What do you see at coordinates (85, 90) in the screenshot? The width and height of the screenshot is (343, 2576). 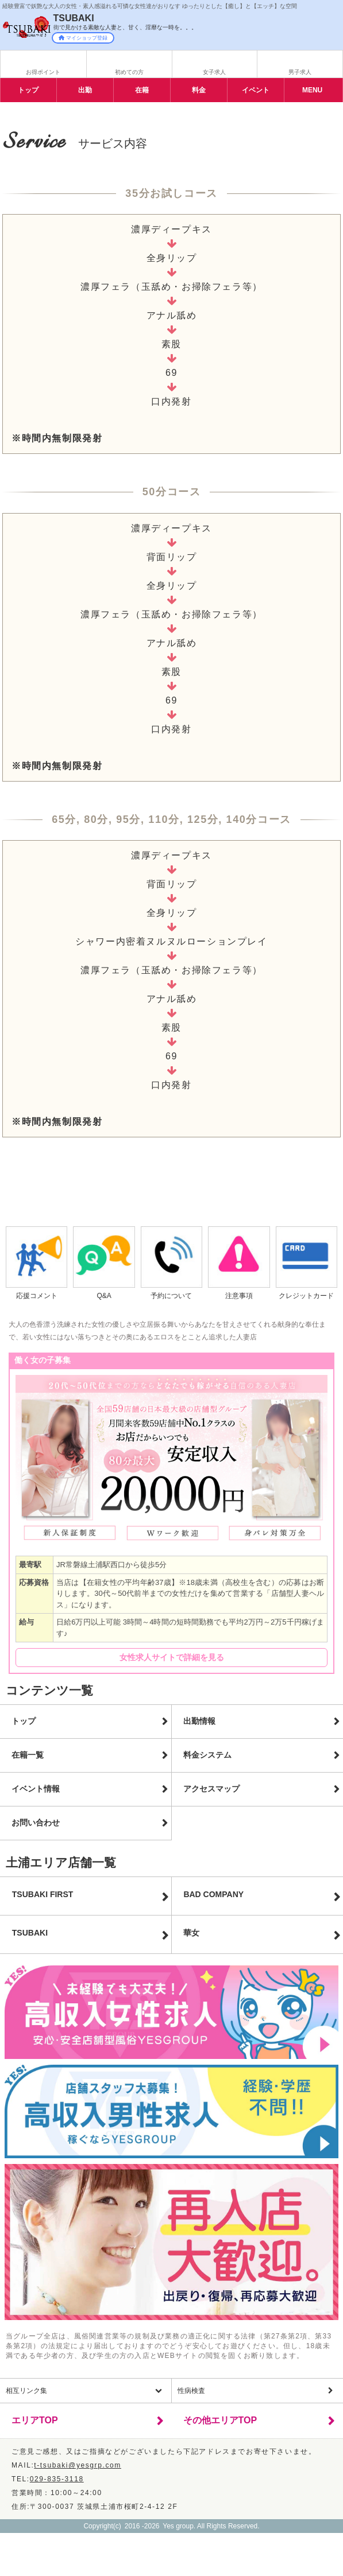 I see `出勤` at bounding box center [85, 90].